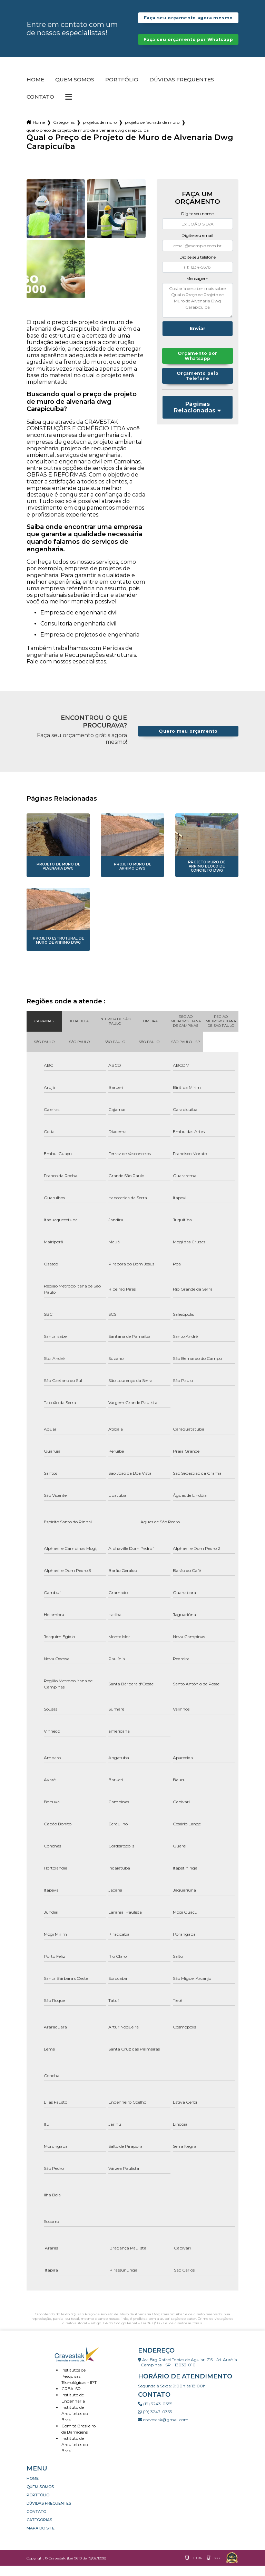 The width and height of the screenshot is (265, 2576). What do you see at coordinates (155, 2414) in the screenshot?
I see `(19) 3243-0355` at bounding box center [155, 2414].